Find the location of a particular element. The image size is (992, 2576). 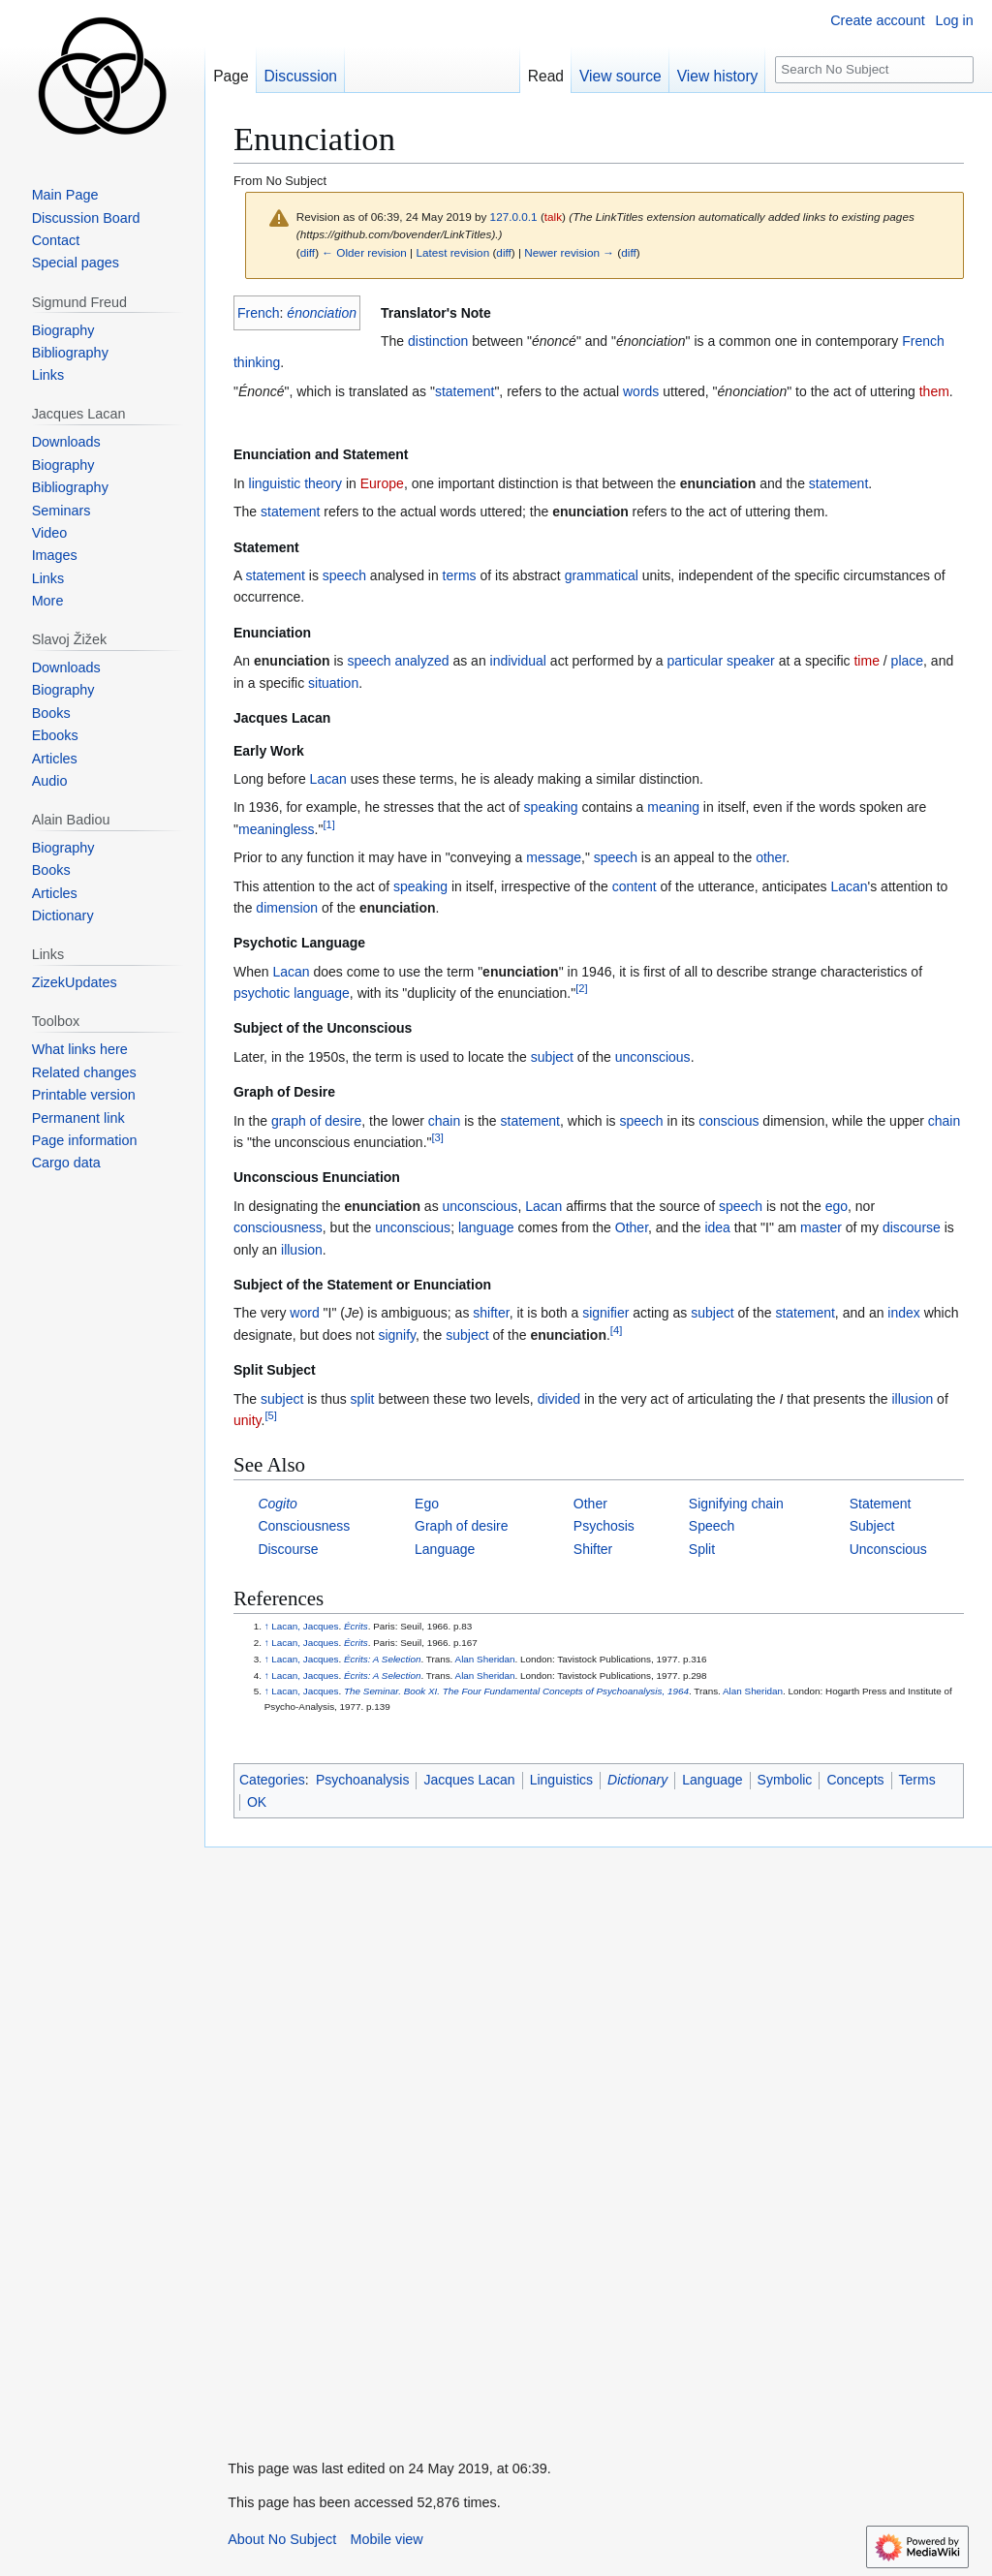

Speech is located at coordinates (711, 1526).